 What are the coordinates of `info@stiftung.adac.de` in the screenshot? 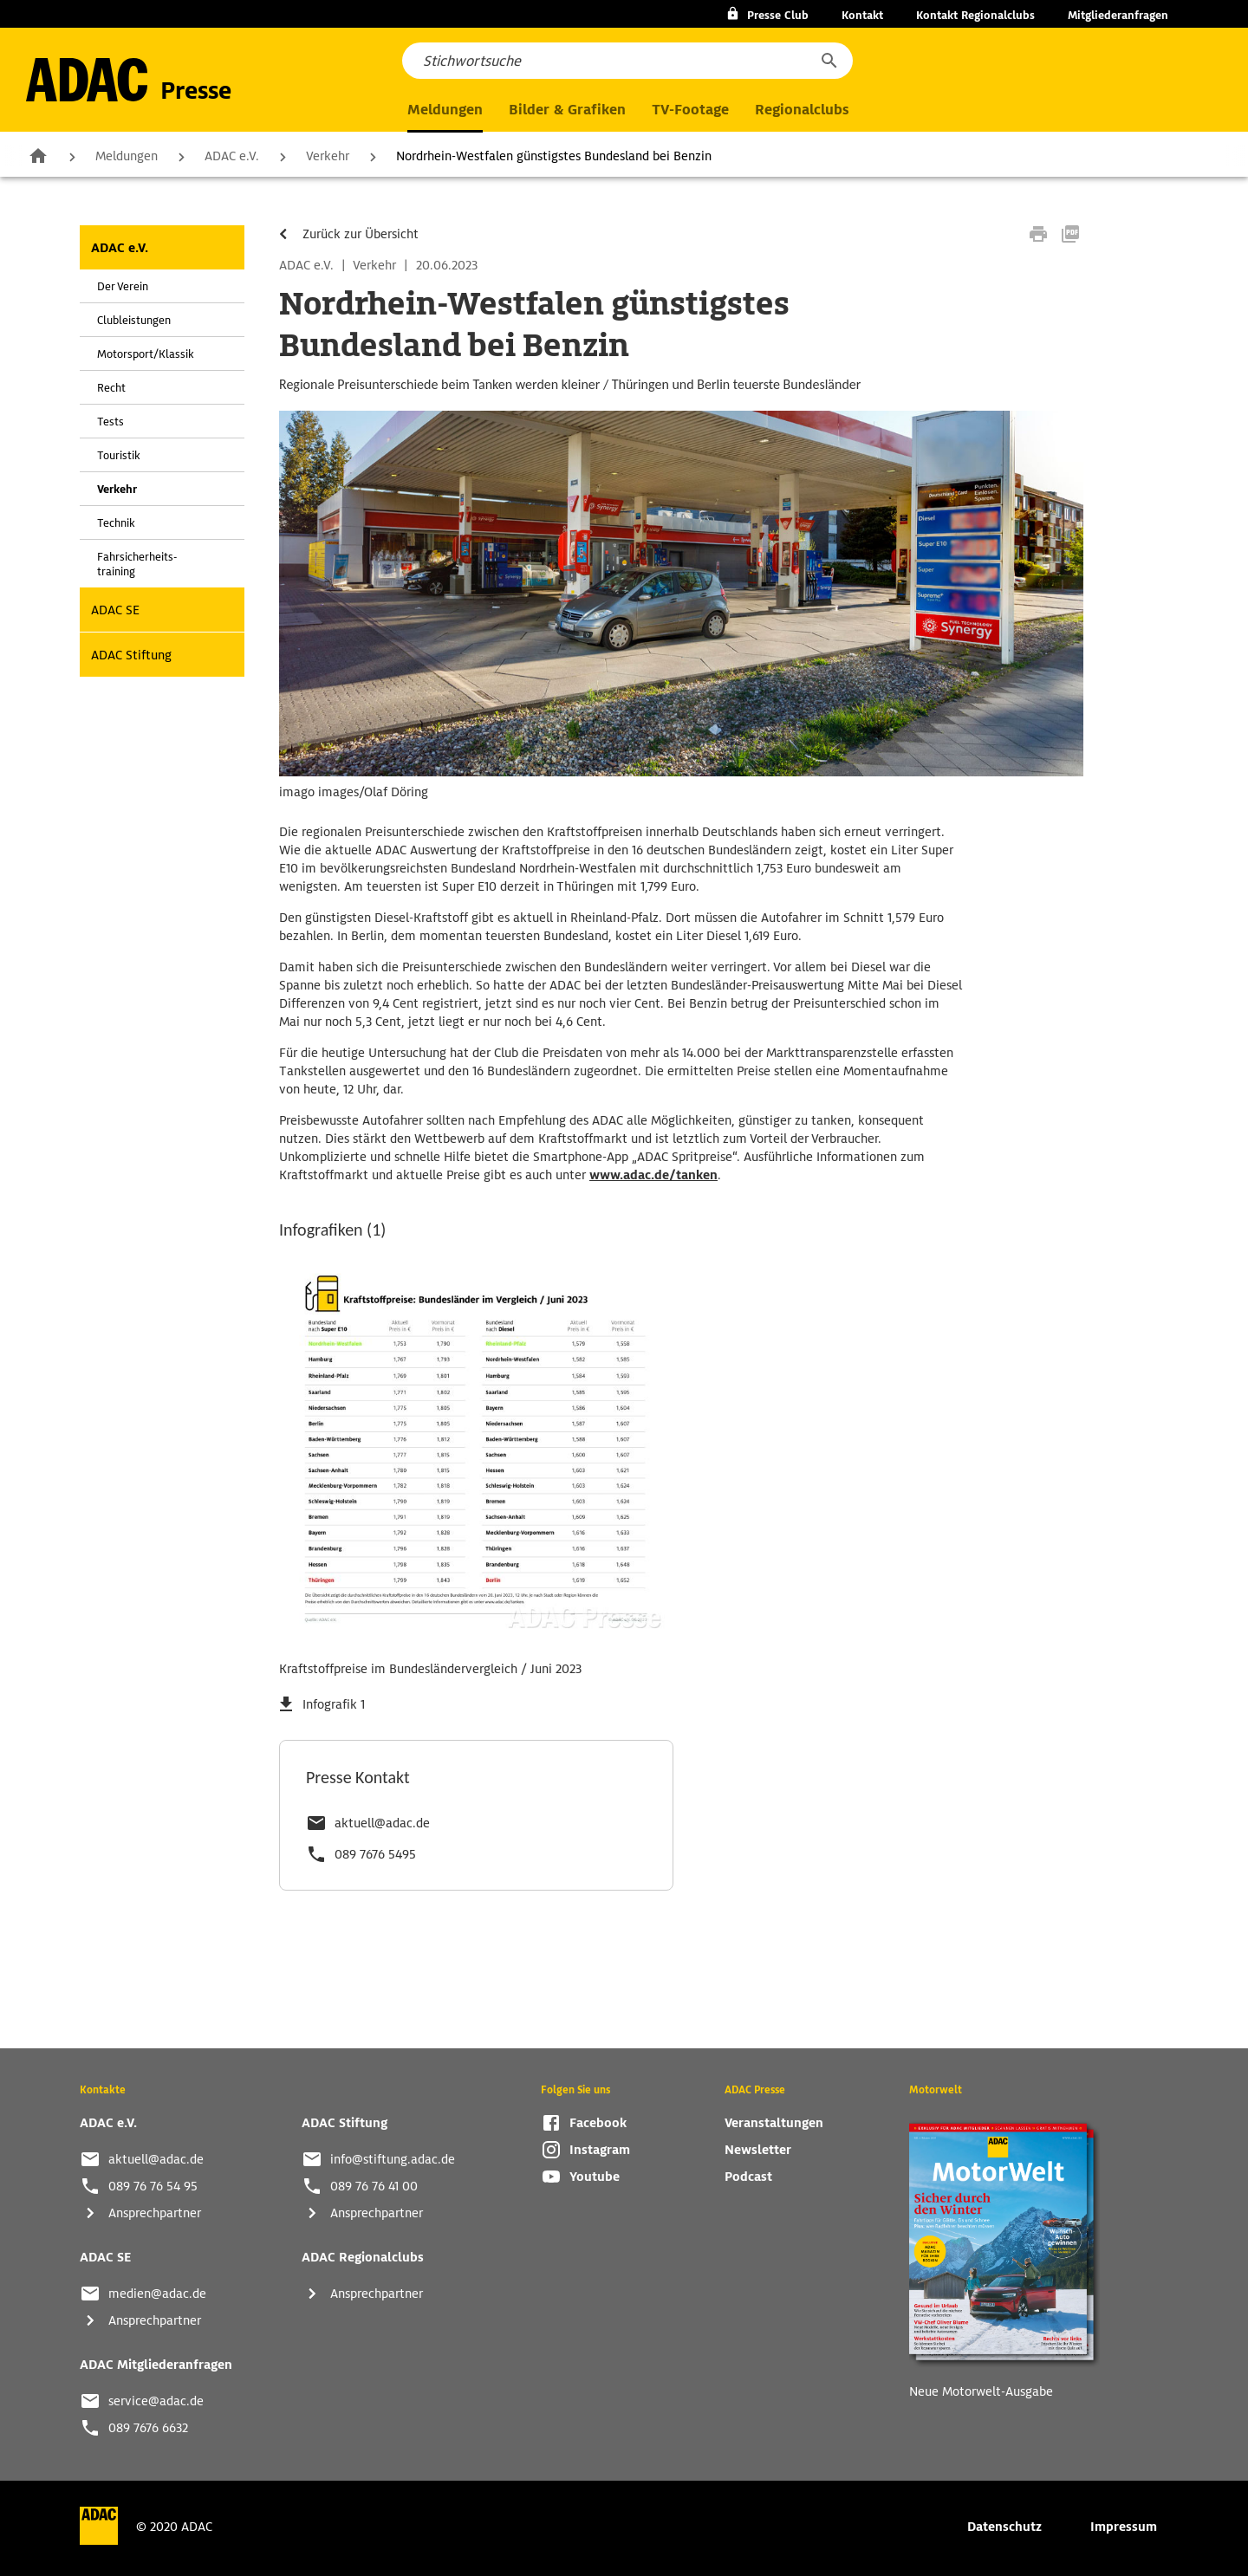 It's located at (392, 2159).